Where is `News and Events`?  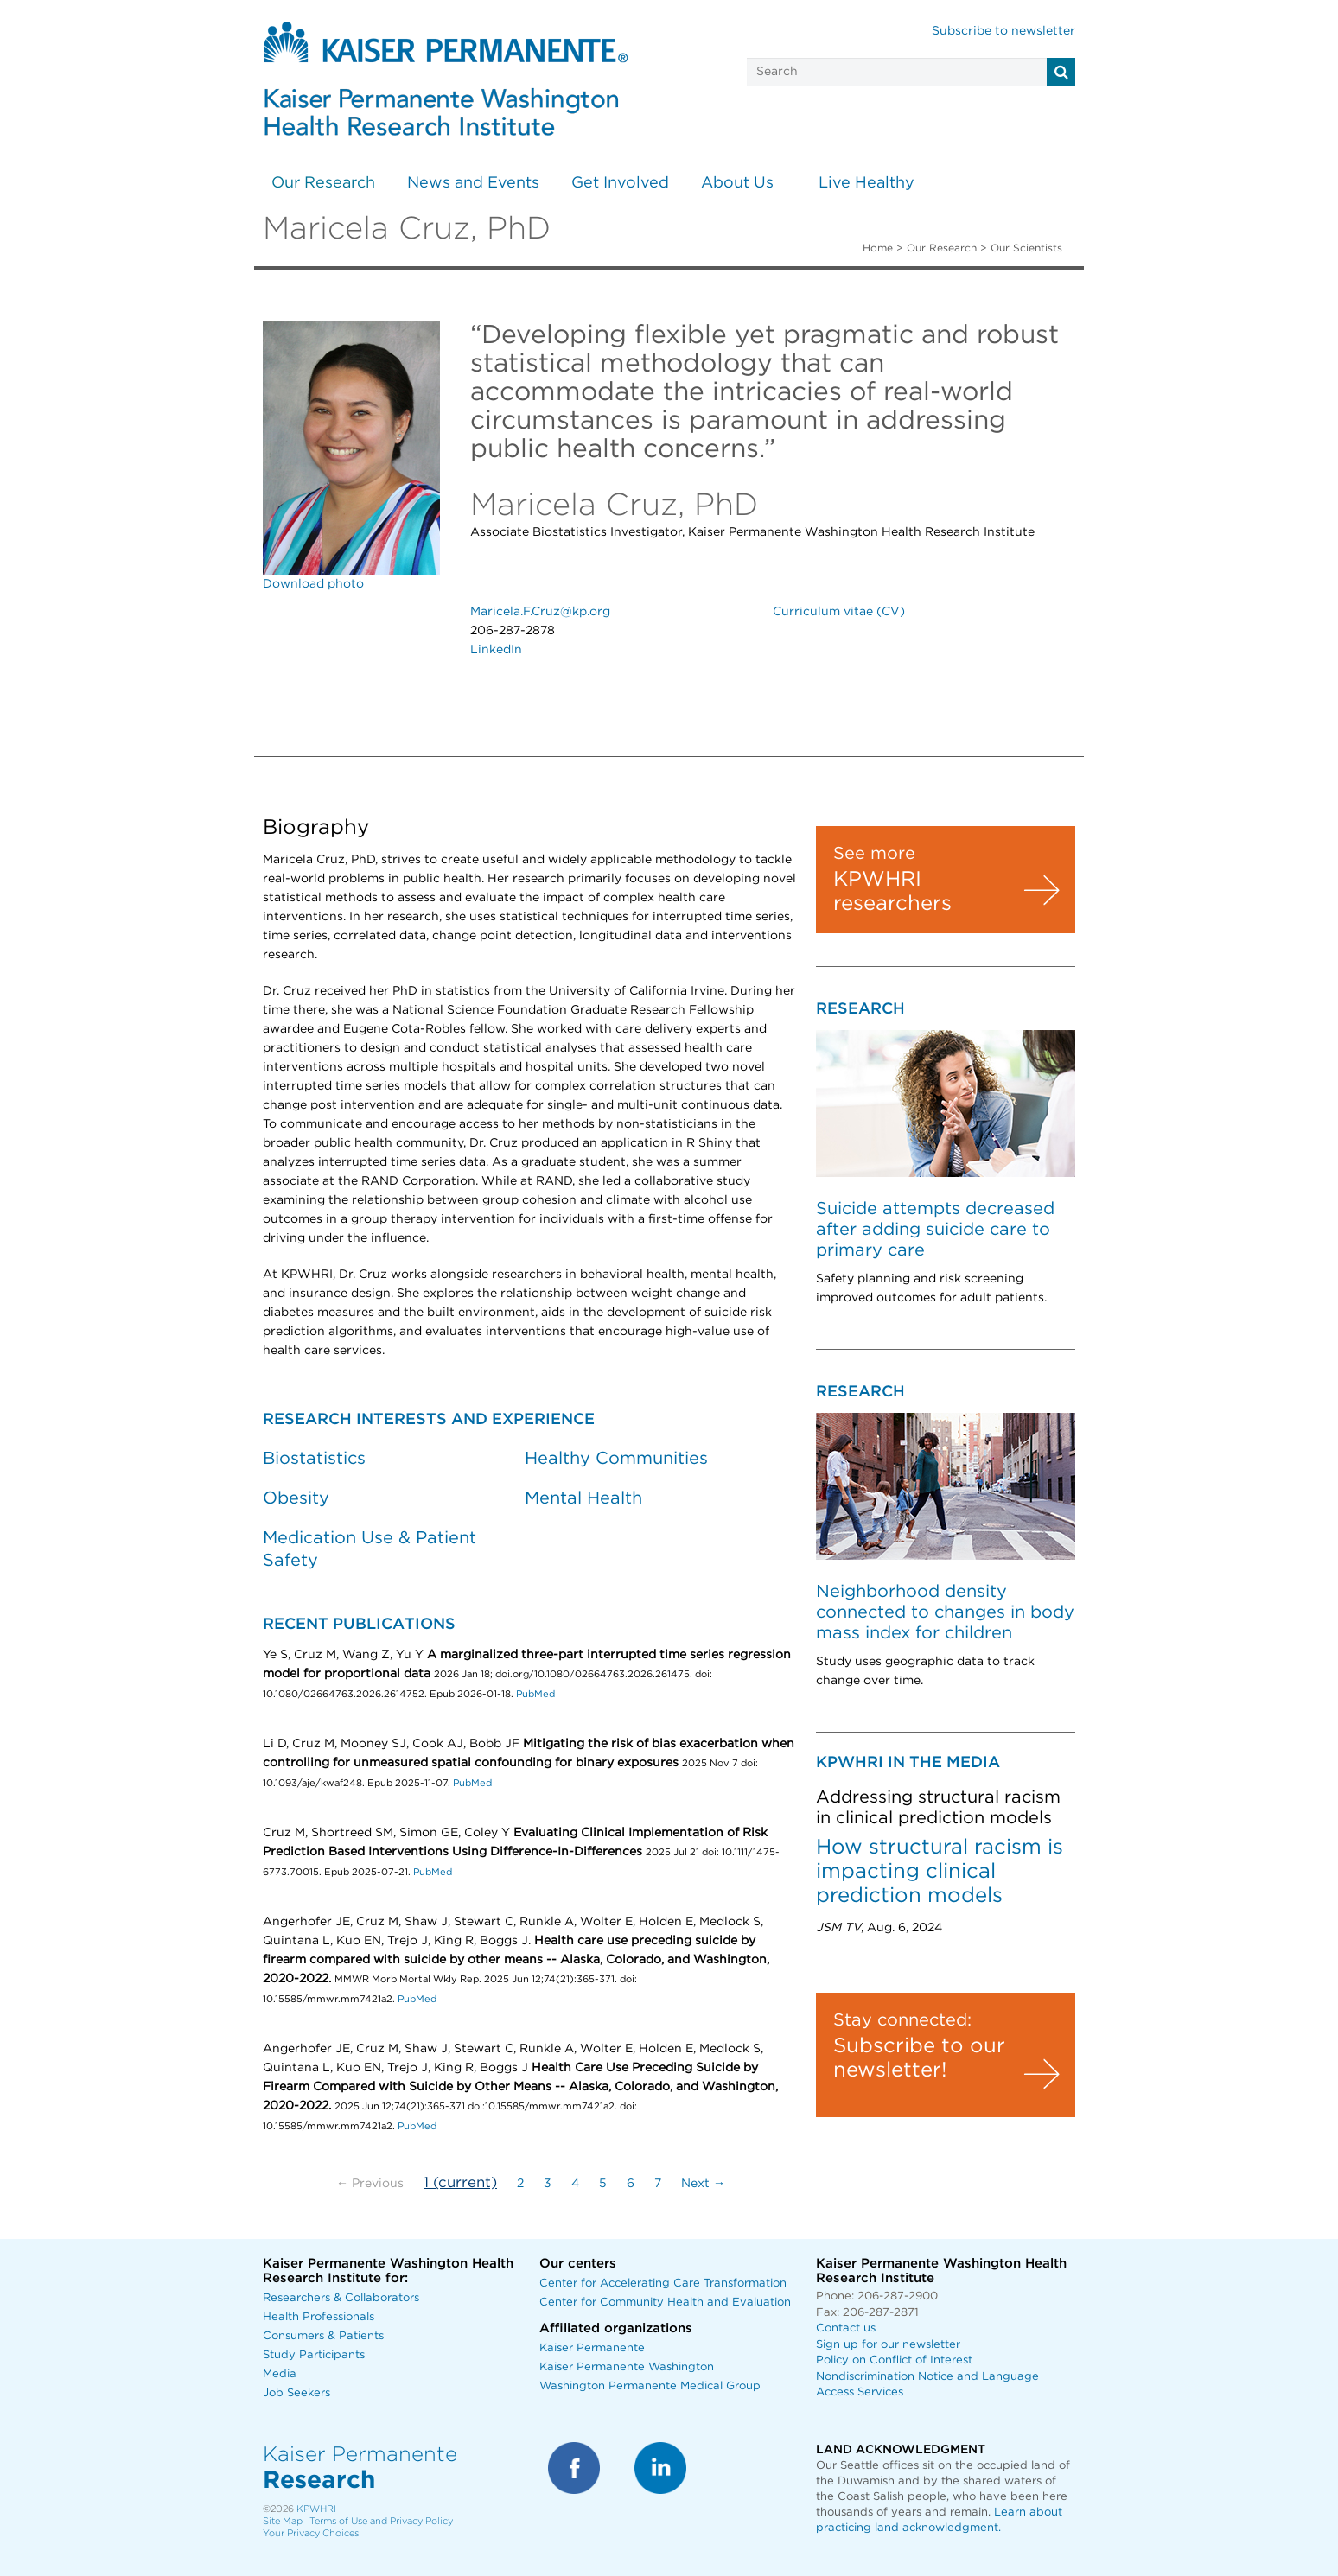 News and Events is located at coordinates (473, 183).